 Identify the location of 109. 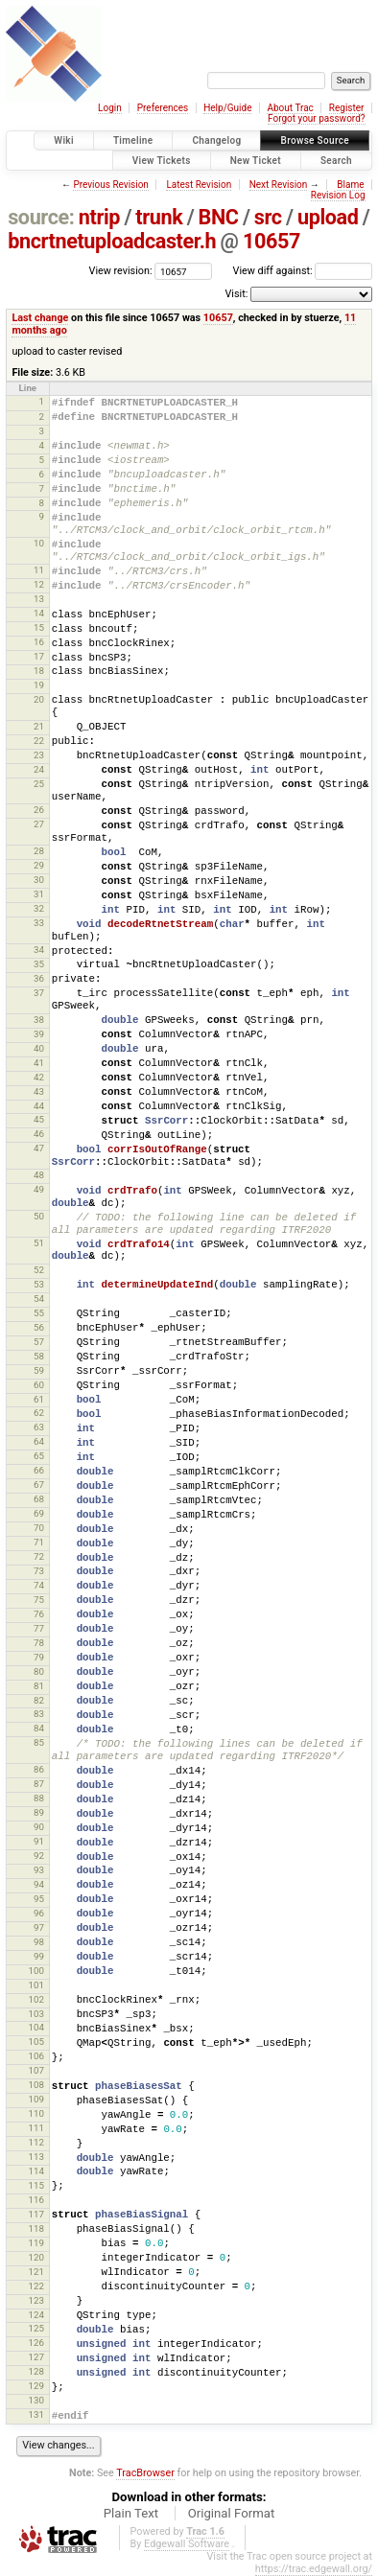
(35, 2099).